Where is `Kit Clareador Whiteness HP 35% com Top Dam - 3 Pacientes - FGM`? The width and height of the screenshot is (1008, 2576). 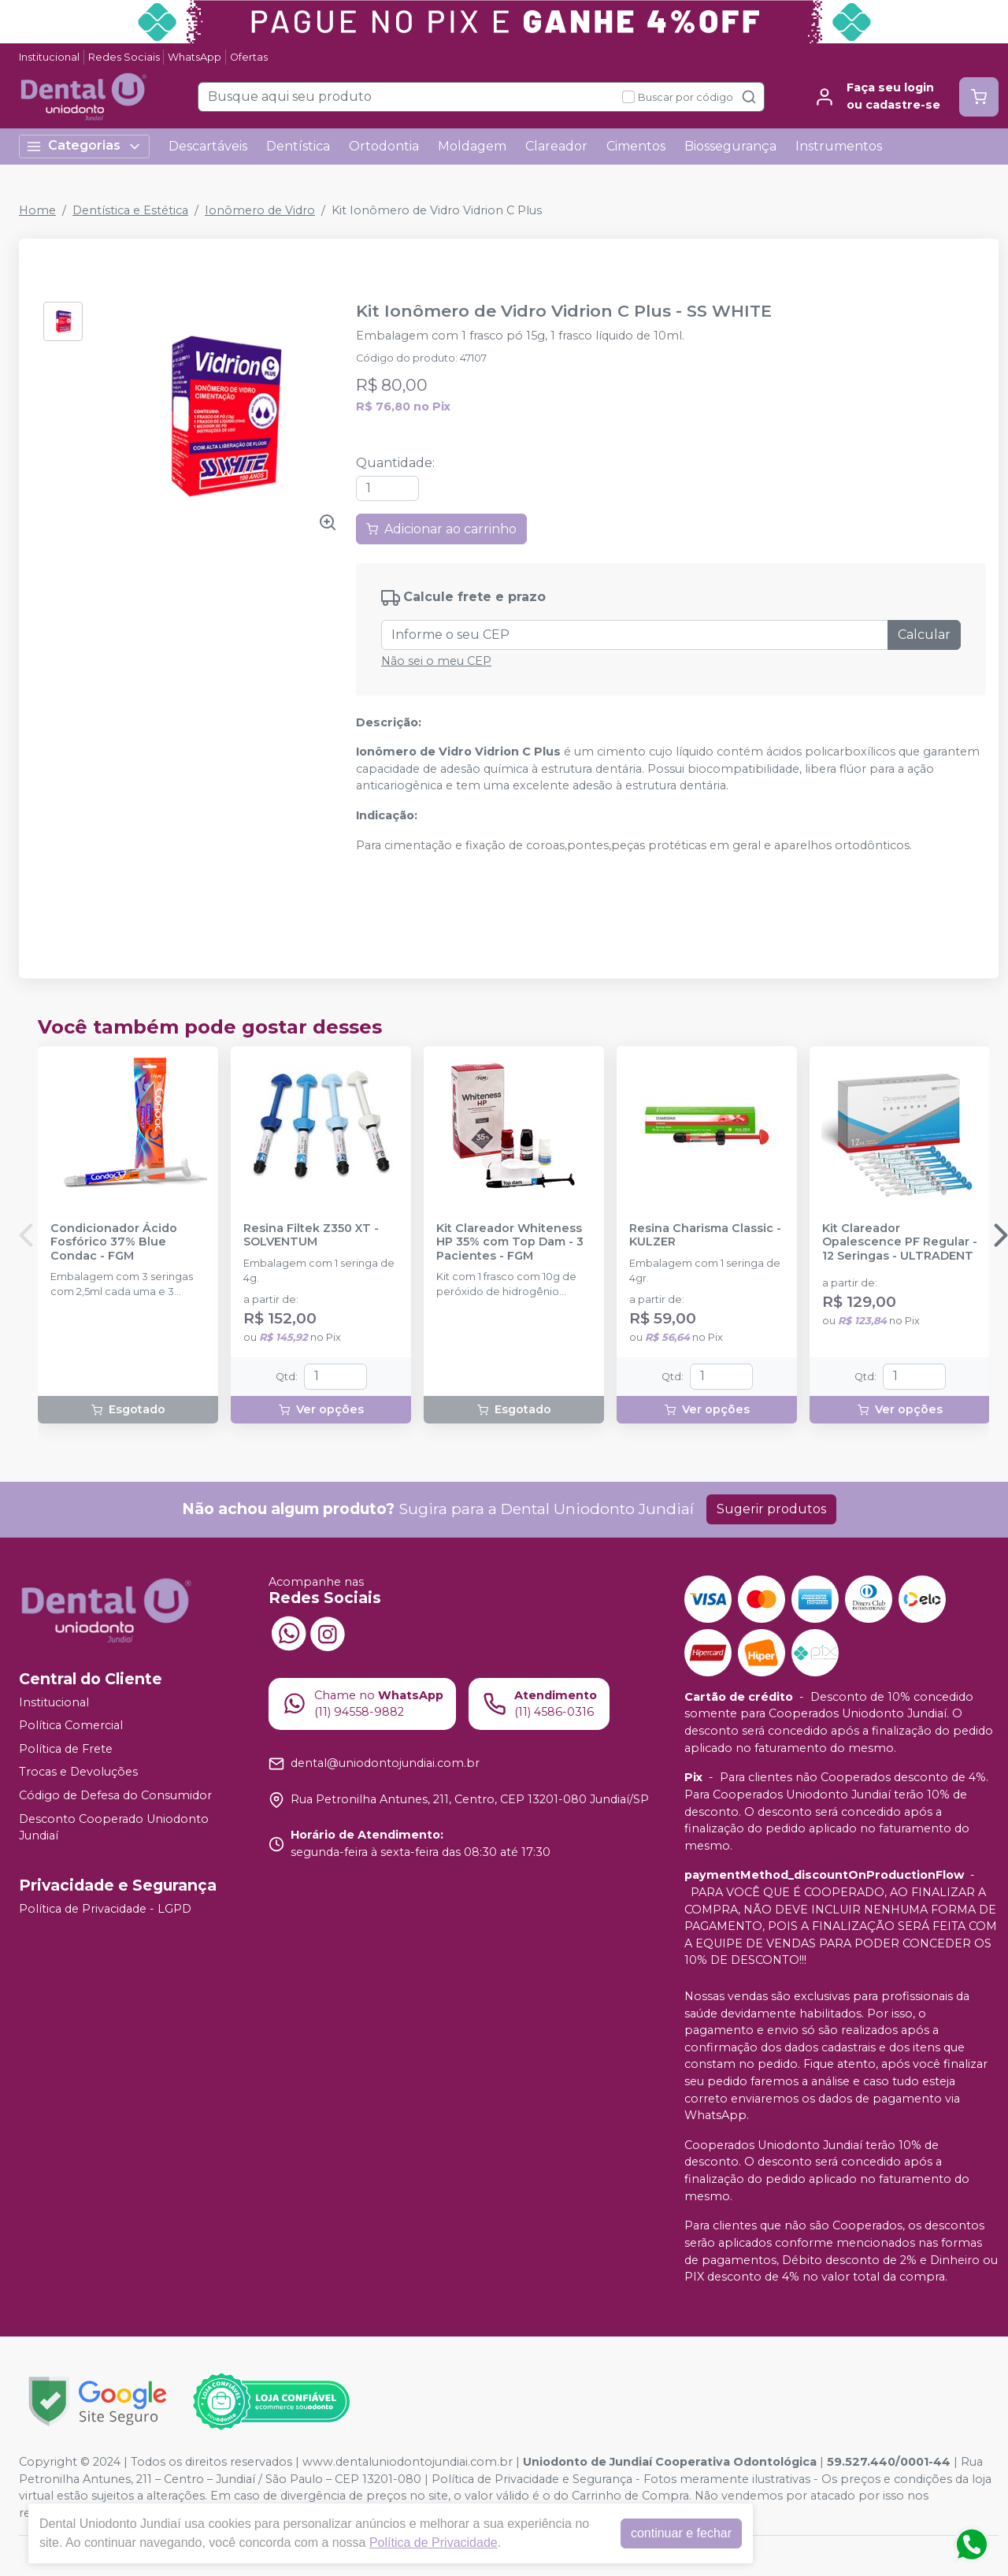 Kit Clareador Whiteness HP 35% com Top Dam - 3 Pacientes - FGM is located at coordinates (510, 1242).